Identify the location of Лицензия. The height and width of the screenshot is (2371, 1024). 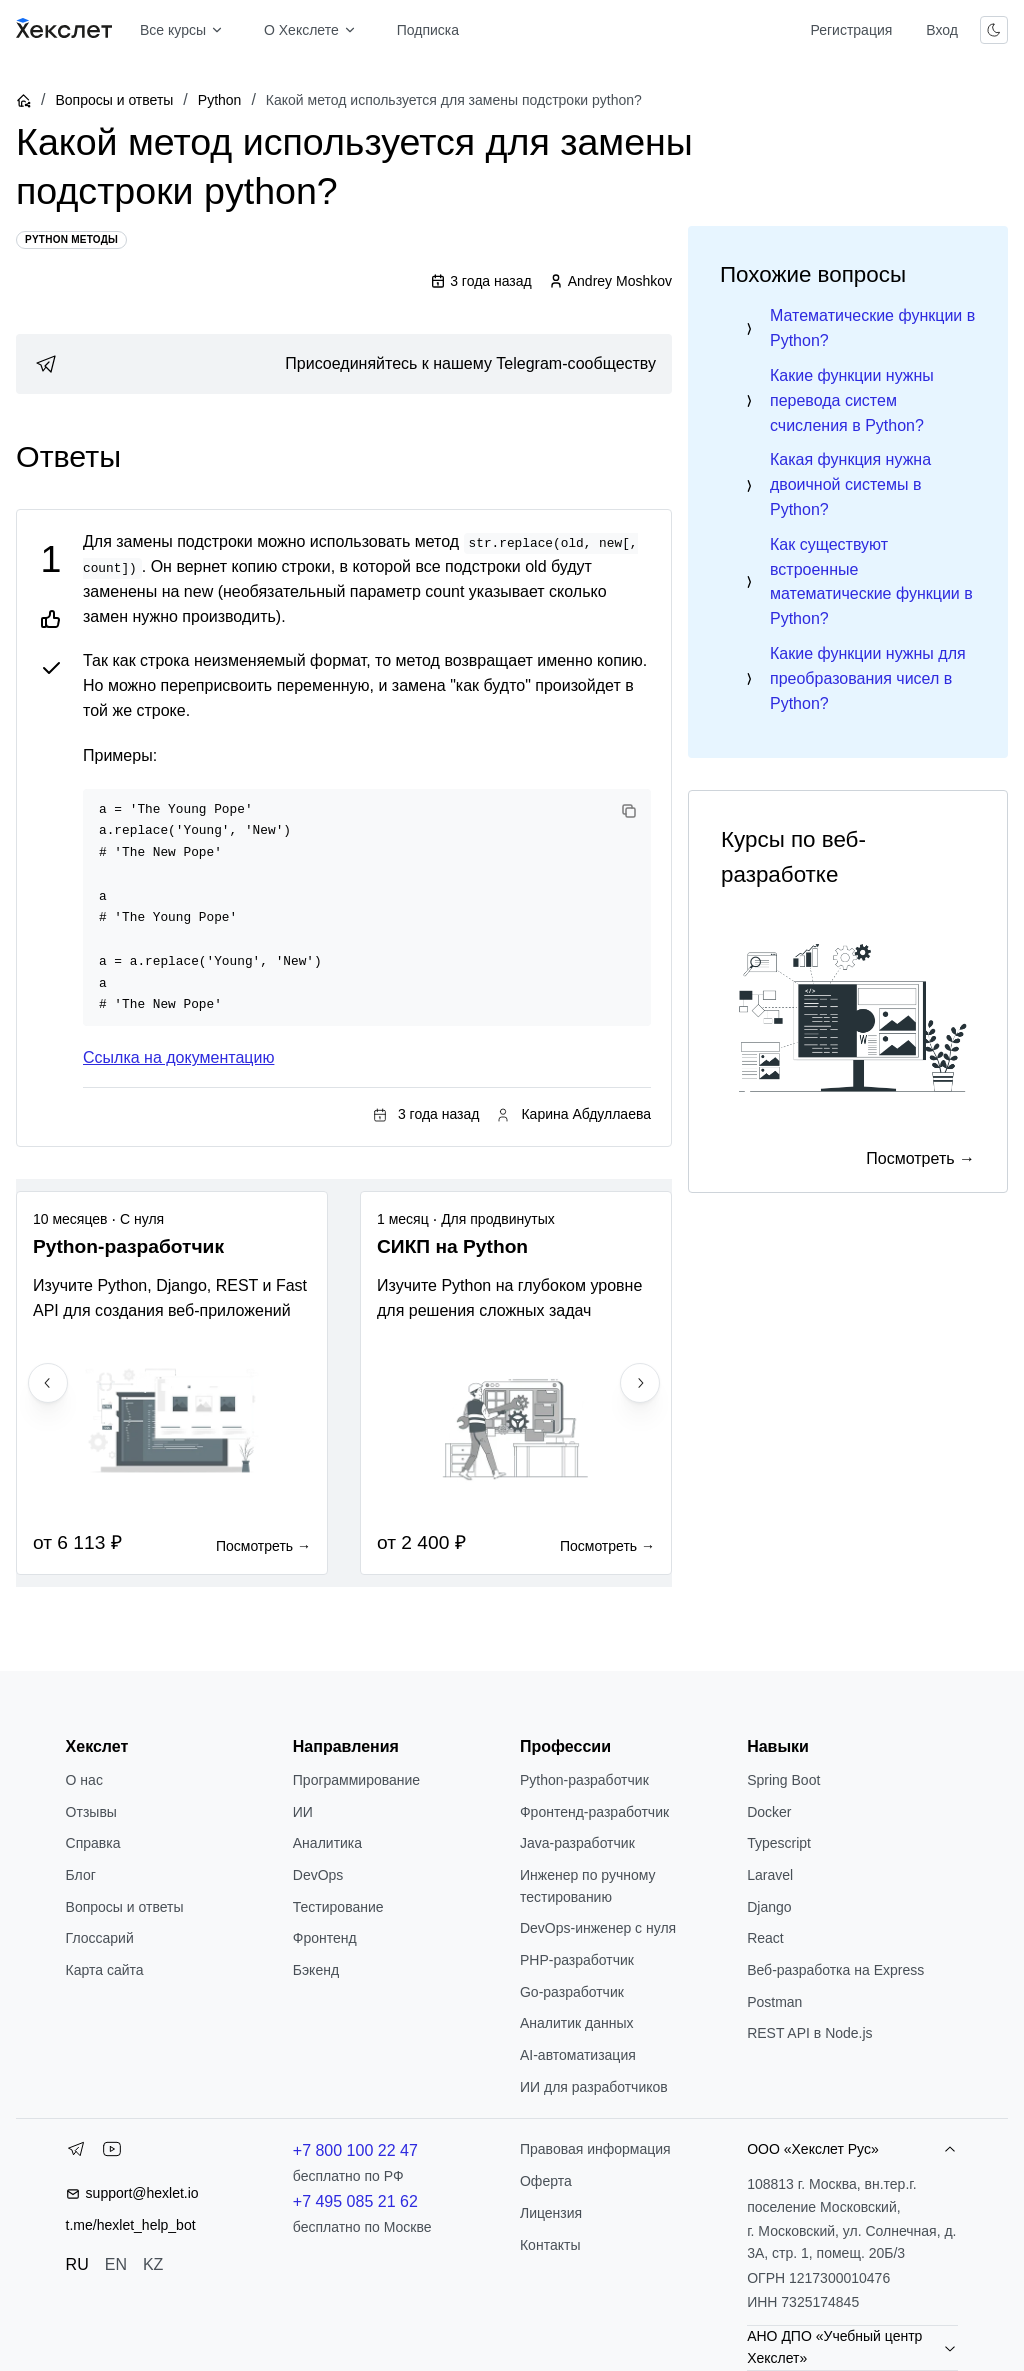
(551, 2213).